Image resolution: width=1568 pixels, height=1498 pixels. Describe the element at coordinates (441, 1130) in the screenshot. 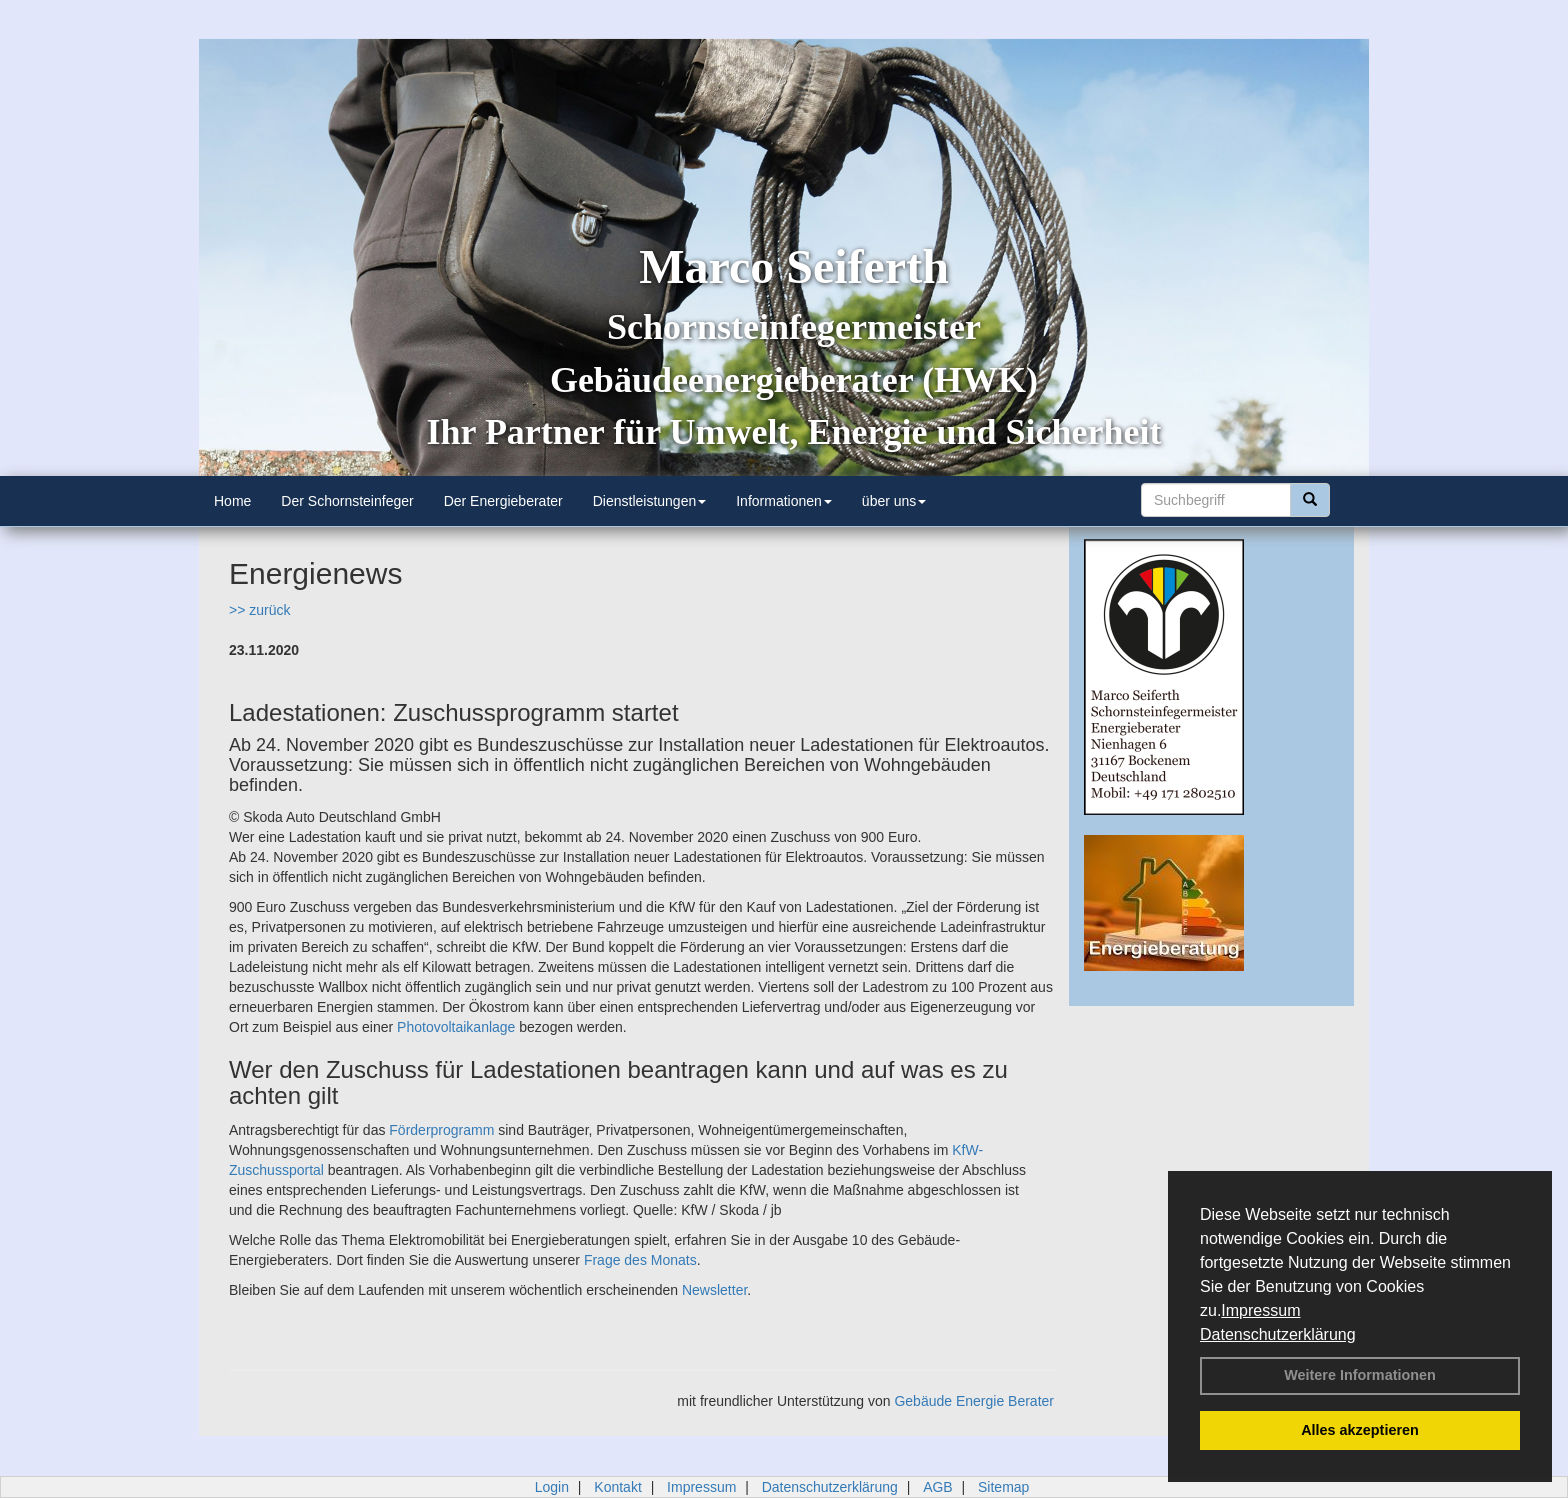

I see `Förderprogramm` at that location.